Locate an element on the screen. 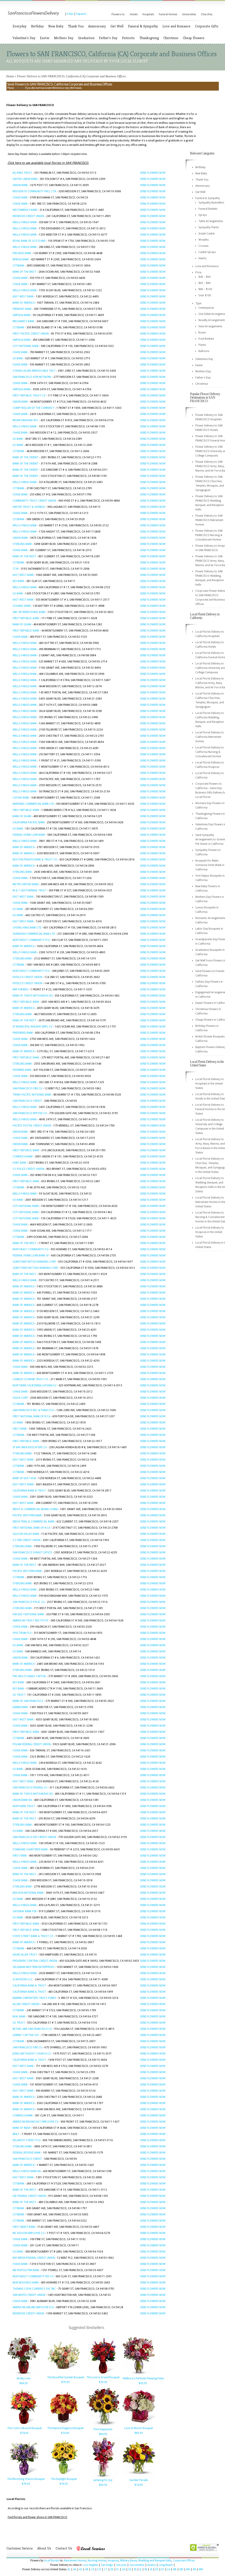 Image resolution: width=225 pixels, height=2576 pixels. SUMYTOMO MYTSHU BANKING CORP is located at coordinates (35, 1267).